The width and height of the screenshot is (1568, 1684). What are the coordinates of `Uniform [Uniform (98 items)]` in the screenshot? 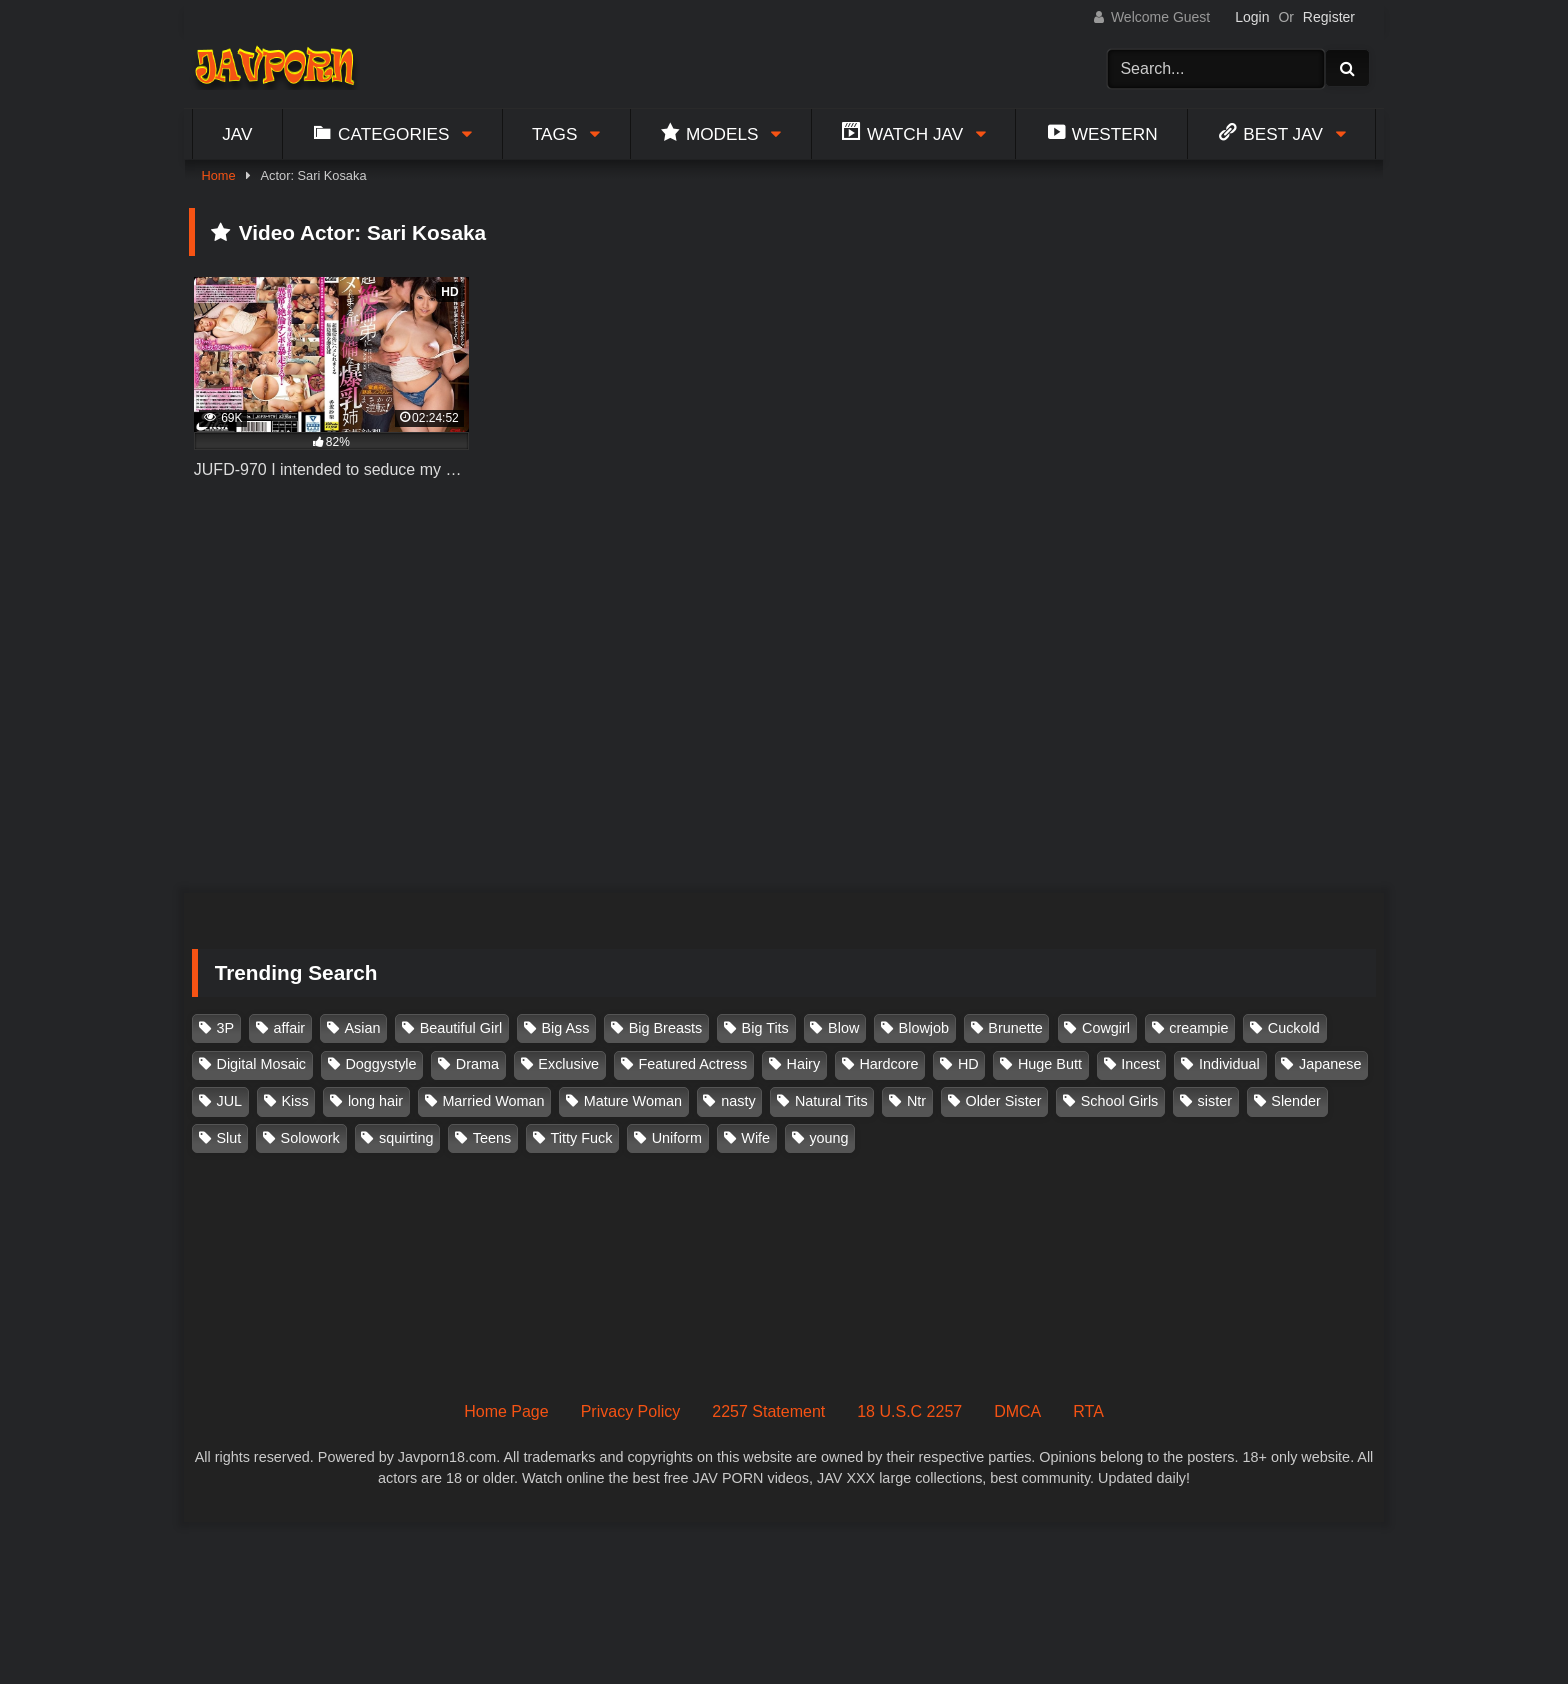 It's located at (677, 1138).